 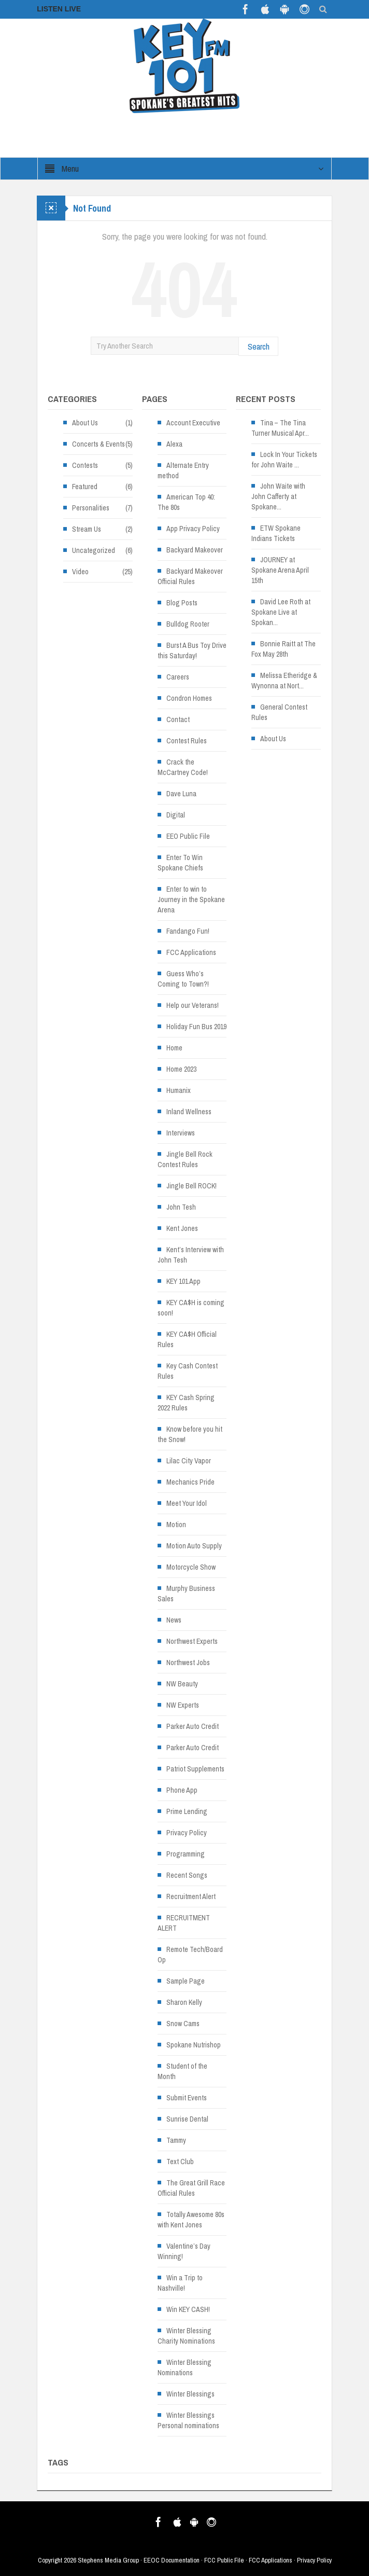 What do you see at coordinates (184, 2367) in the screenshot?
I see `Winter Blessing Nominations` at bounding box center [184, 2367].